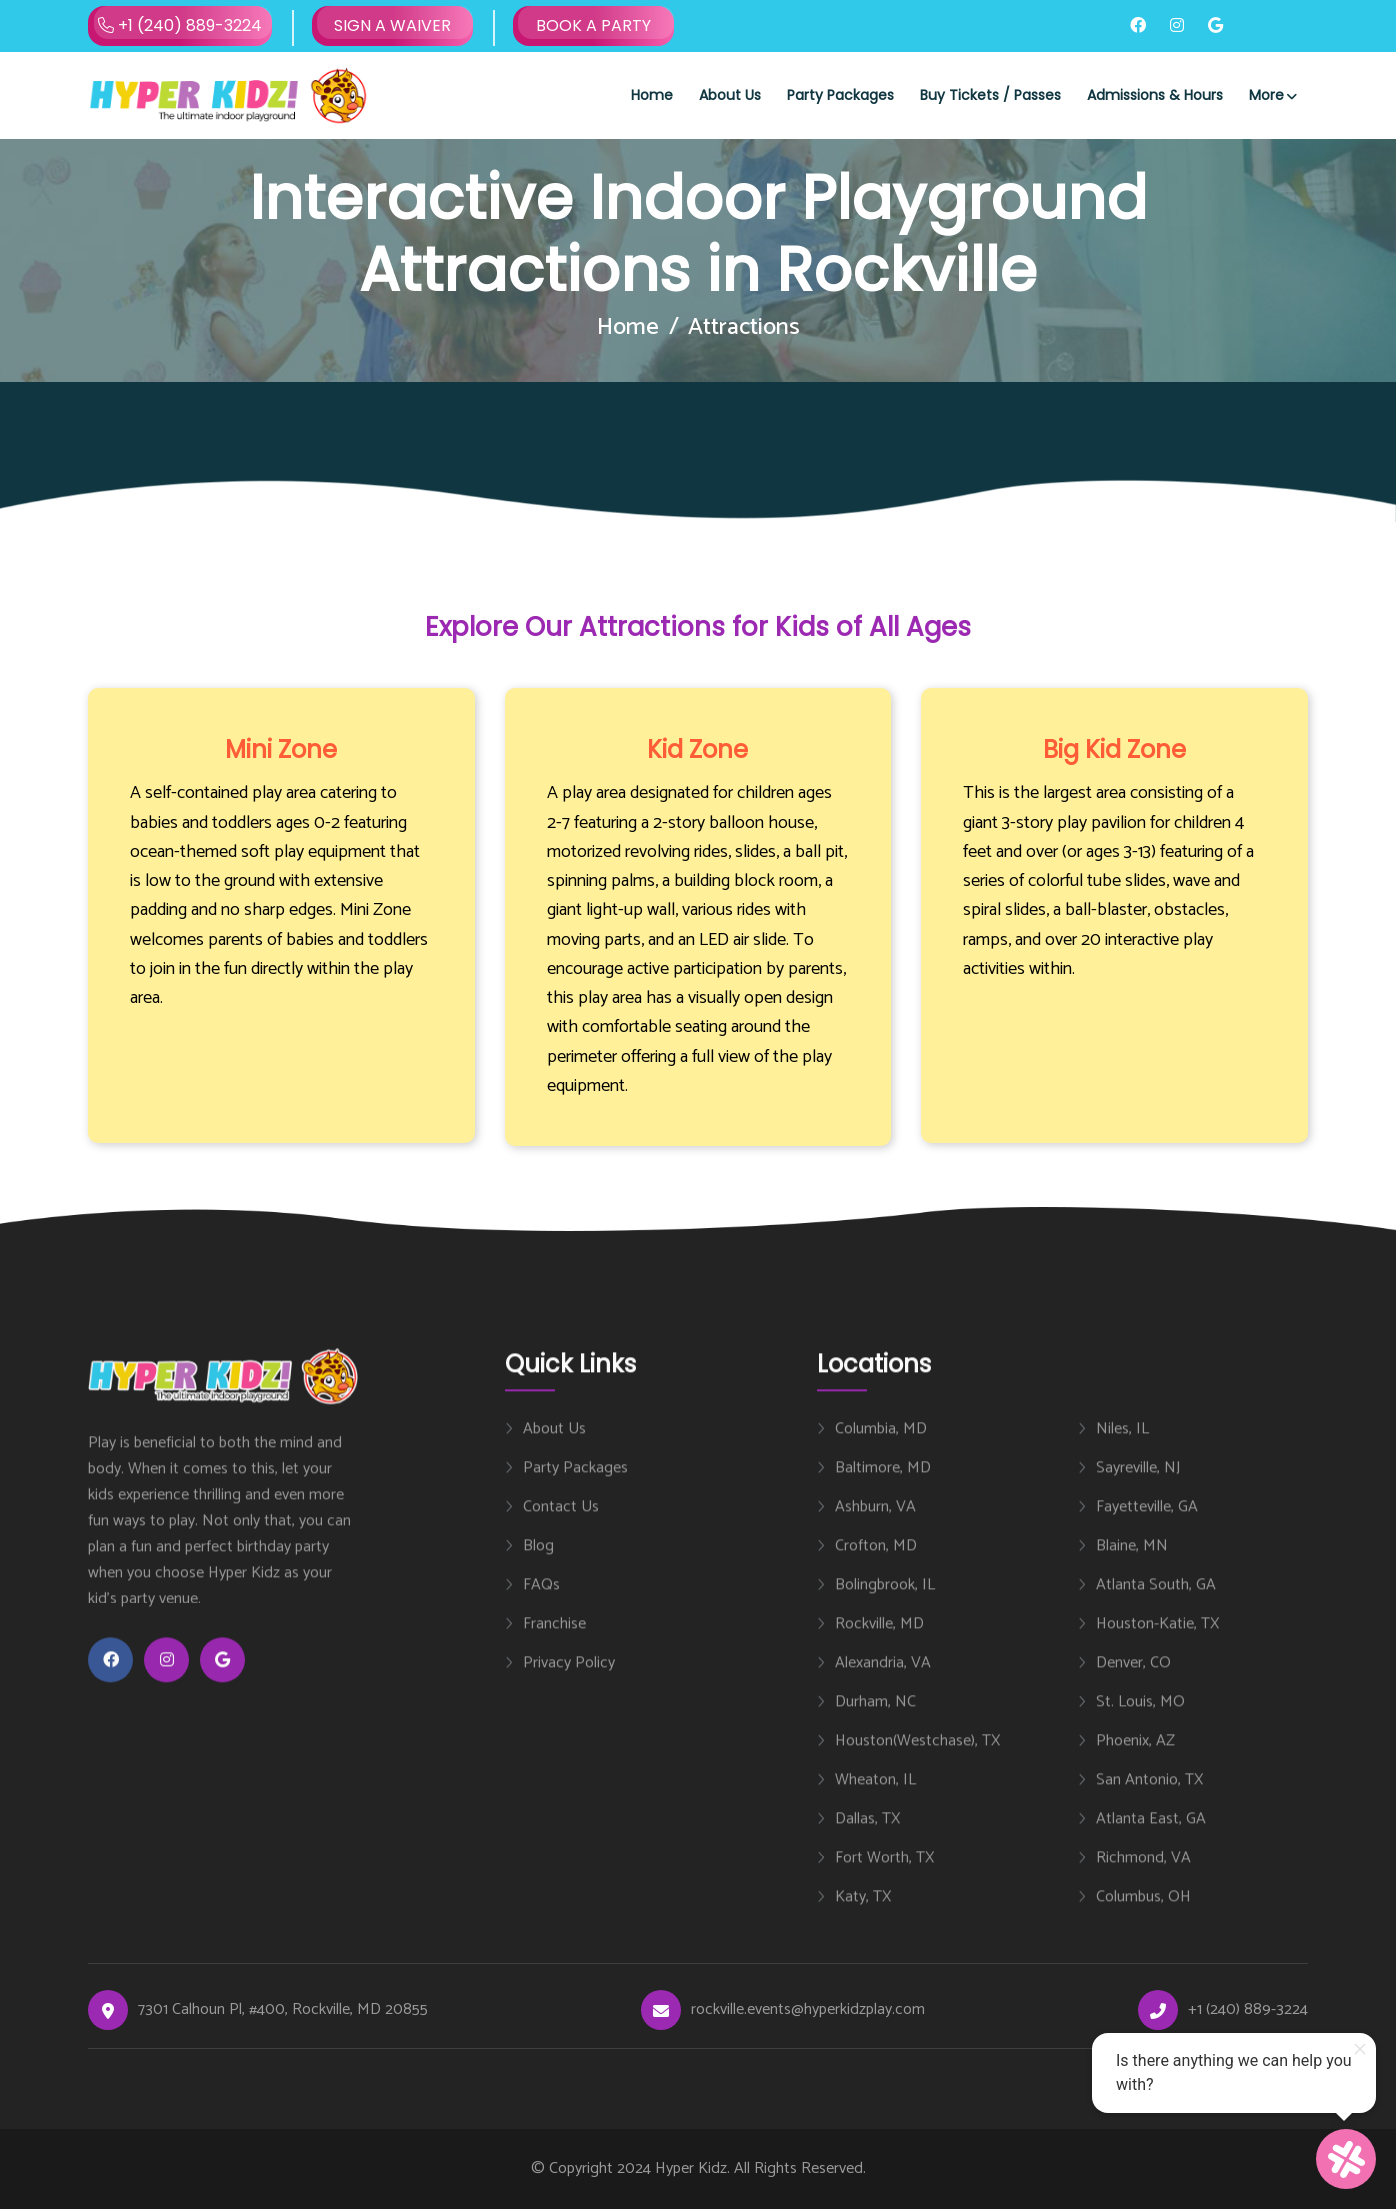  Describe the element at coordinates (885, 1603) in the screenshot. I see `Bolingbrook, IL` at that location.